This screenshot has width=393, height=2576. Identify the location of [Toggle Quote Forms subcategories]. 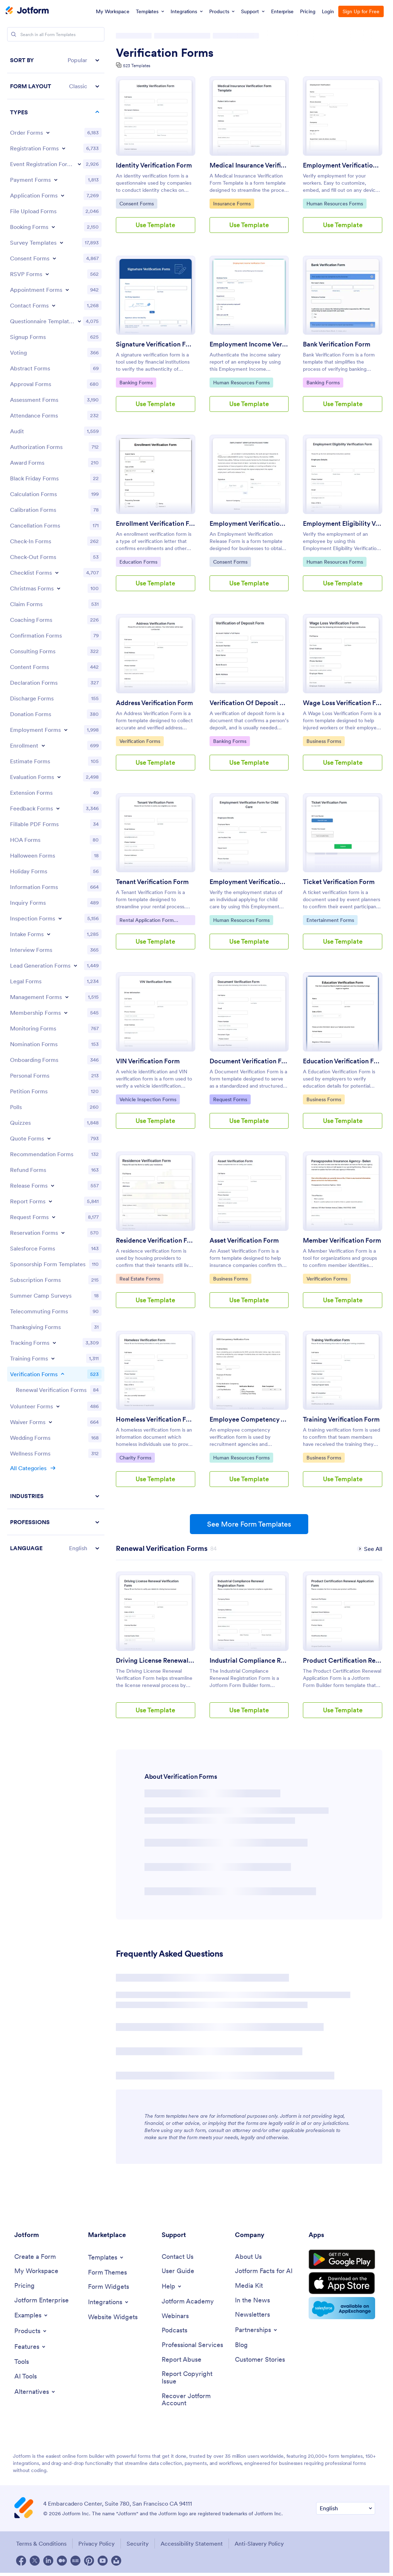
(49, 1138).